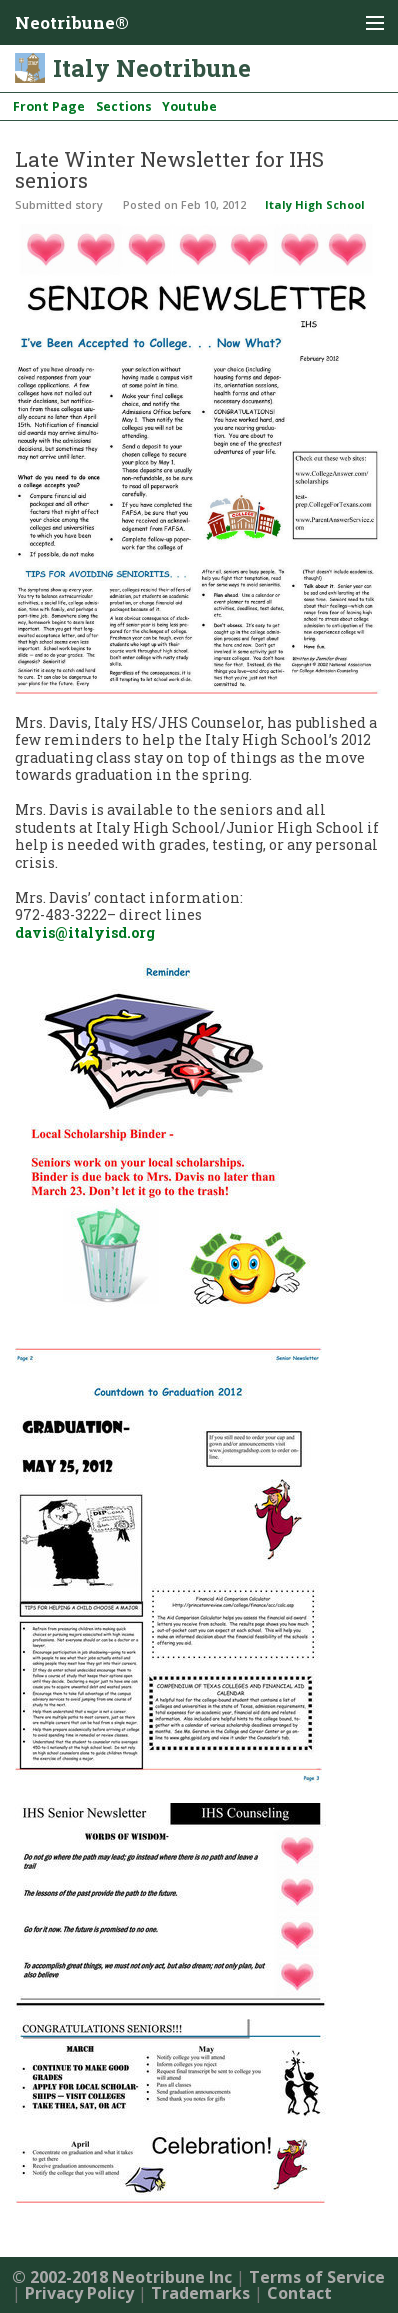 Image resolution: width=398 pixels, height=2313 pixels. Describe the element at coordinates (317, 2277) in the screenshot. I see `Terms of Service` at that location.